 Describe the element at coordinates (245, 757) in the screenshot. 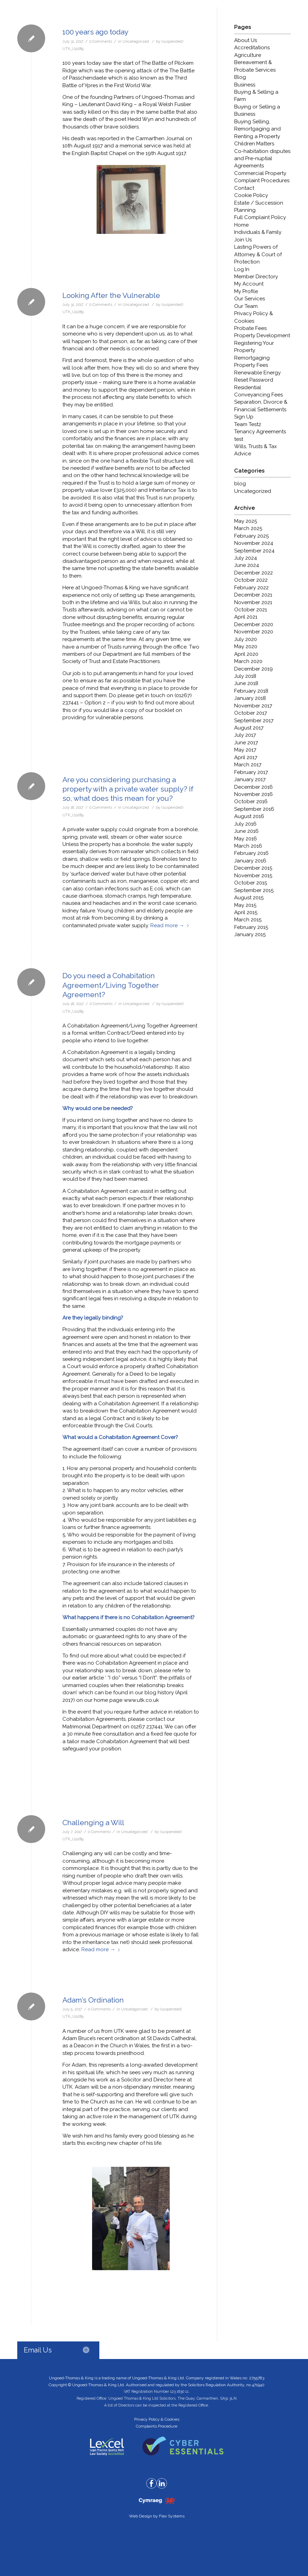

I see `April 2017` at that location.